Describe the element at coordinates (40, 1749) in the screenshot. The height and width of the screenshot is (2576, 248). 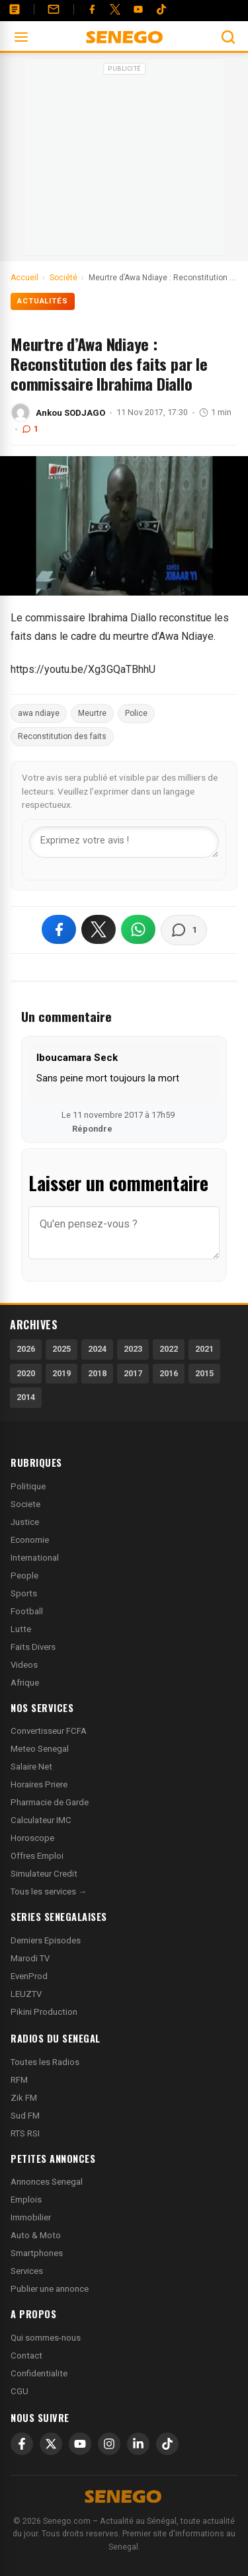
I see `Meteo Senegal` at that location.